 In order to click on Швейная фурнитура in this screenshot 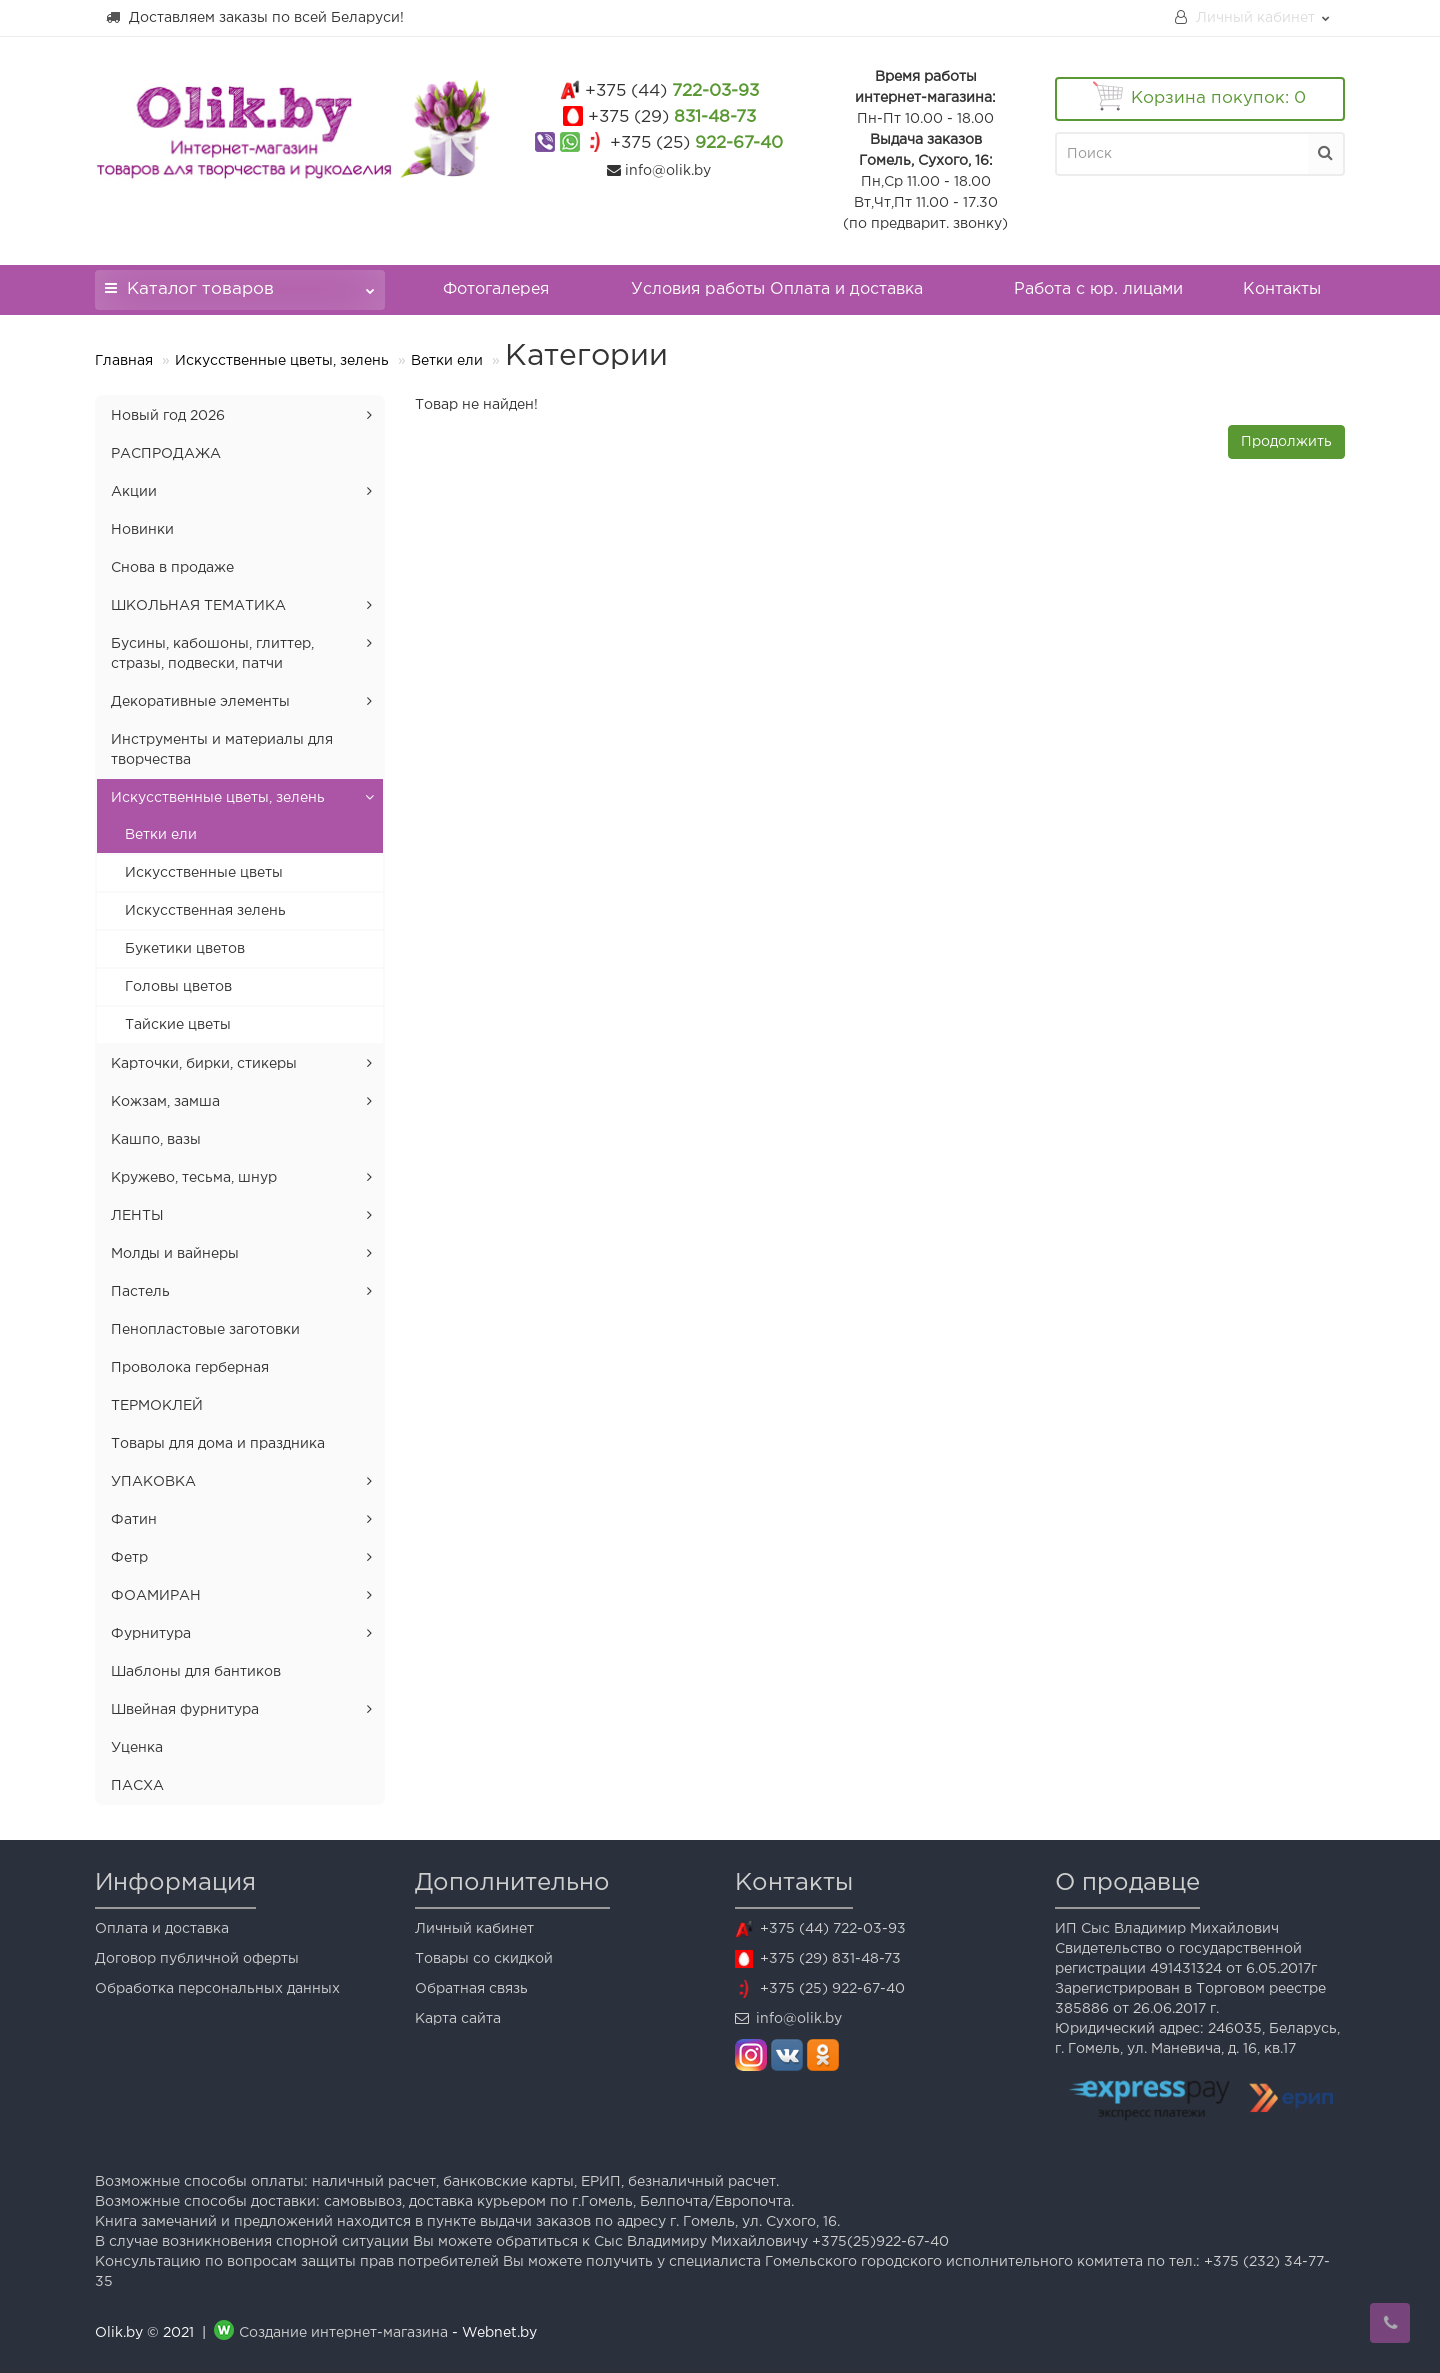, I will do `click(185, 1710)`.